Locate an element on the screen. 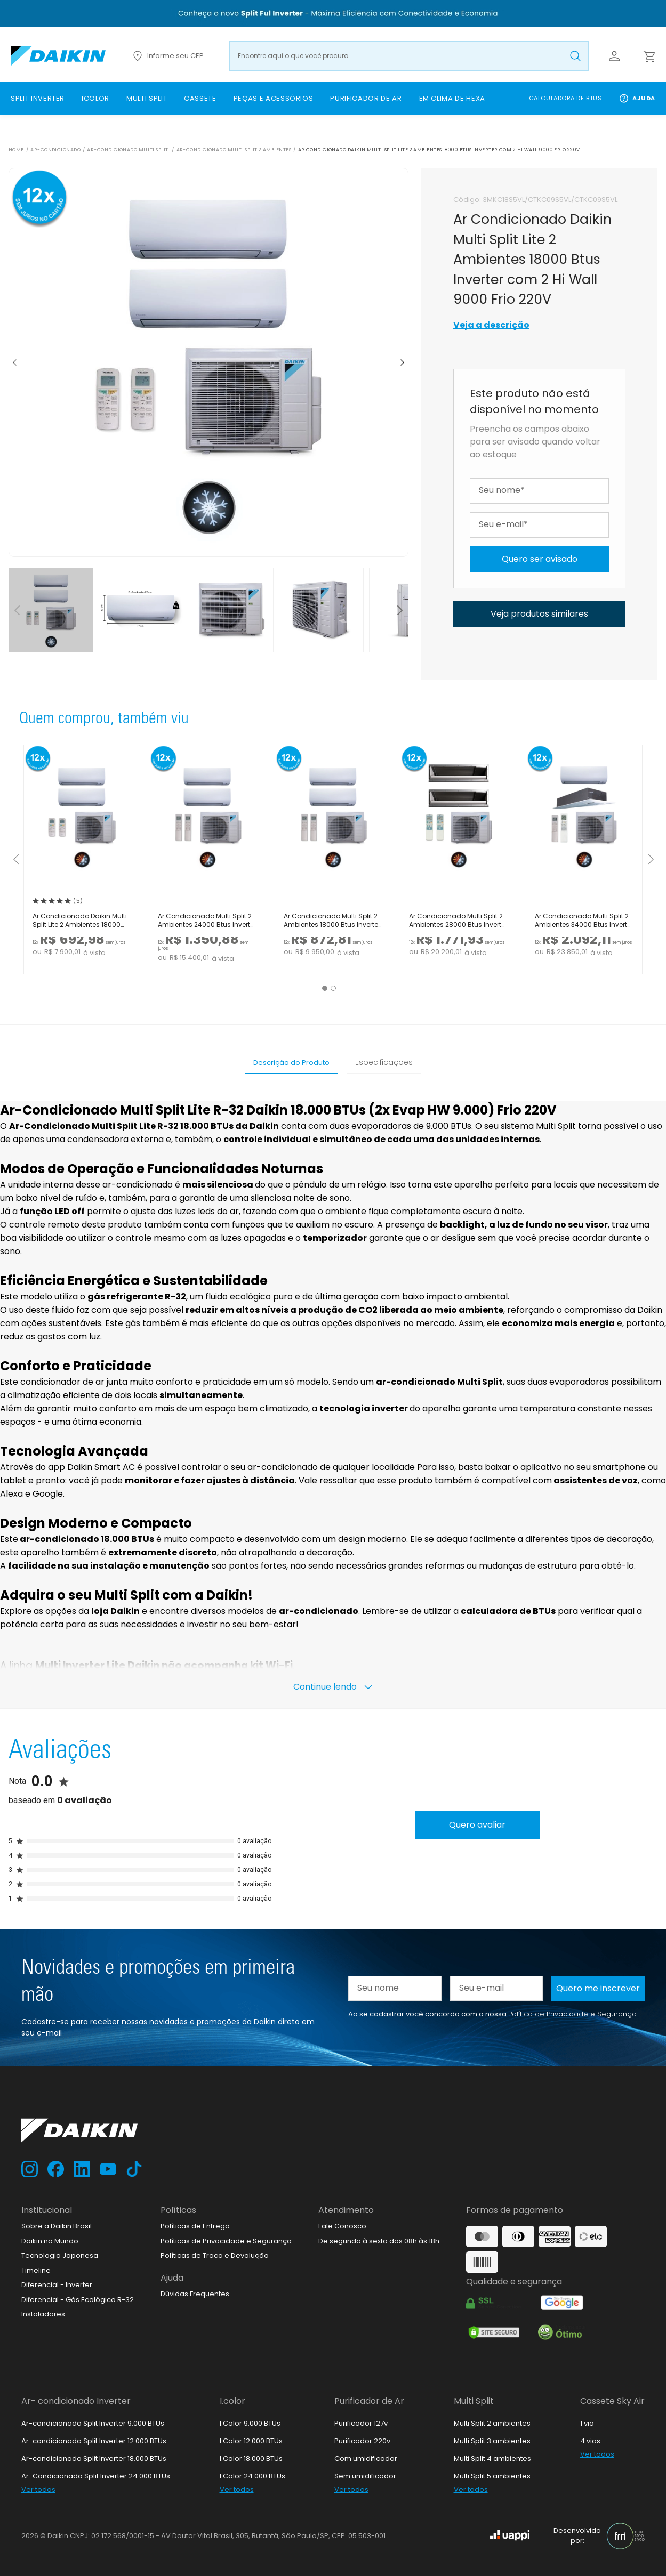 This screenshot has width=666, height=2576. [Mostrar itens anteriores] is located at coordinates (16, 859).